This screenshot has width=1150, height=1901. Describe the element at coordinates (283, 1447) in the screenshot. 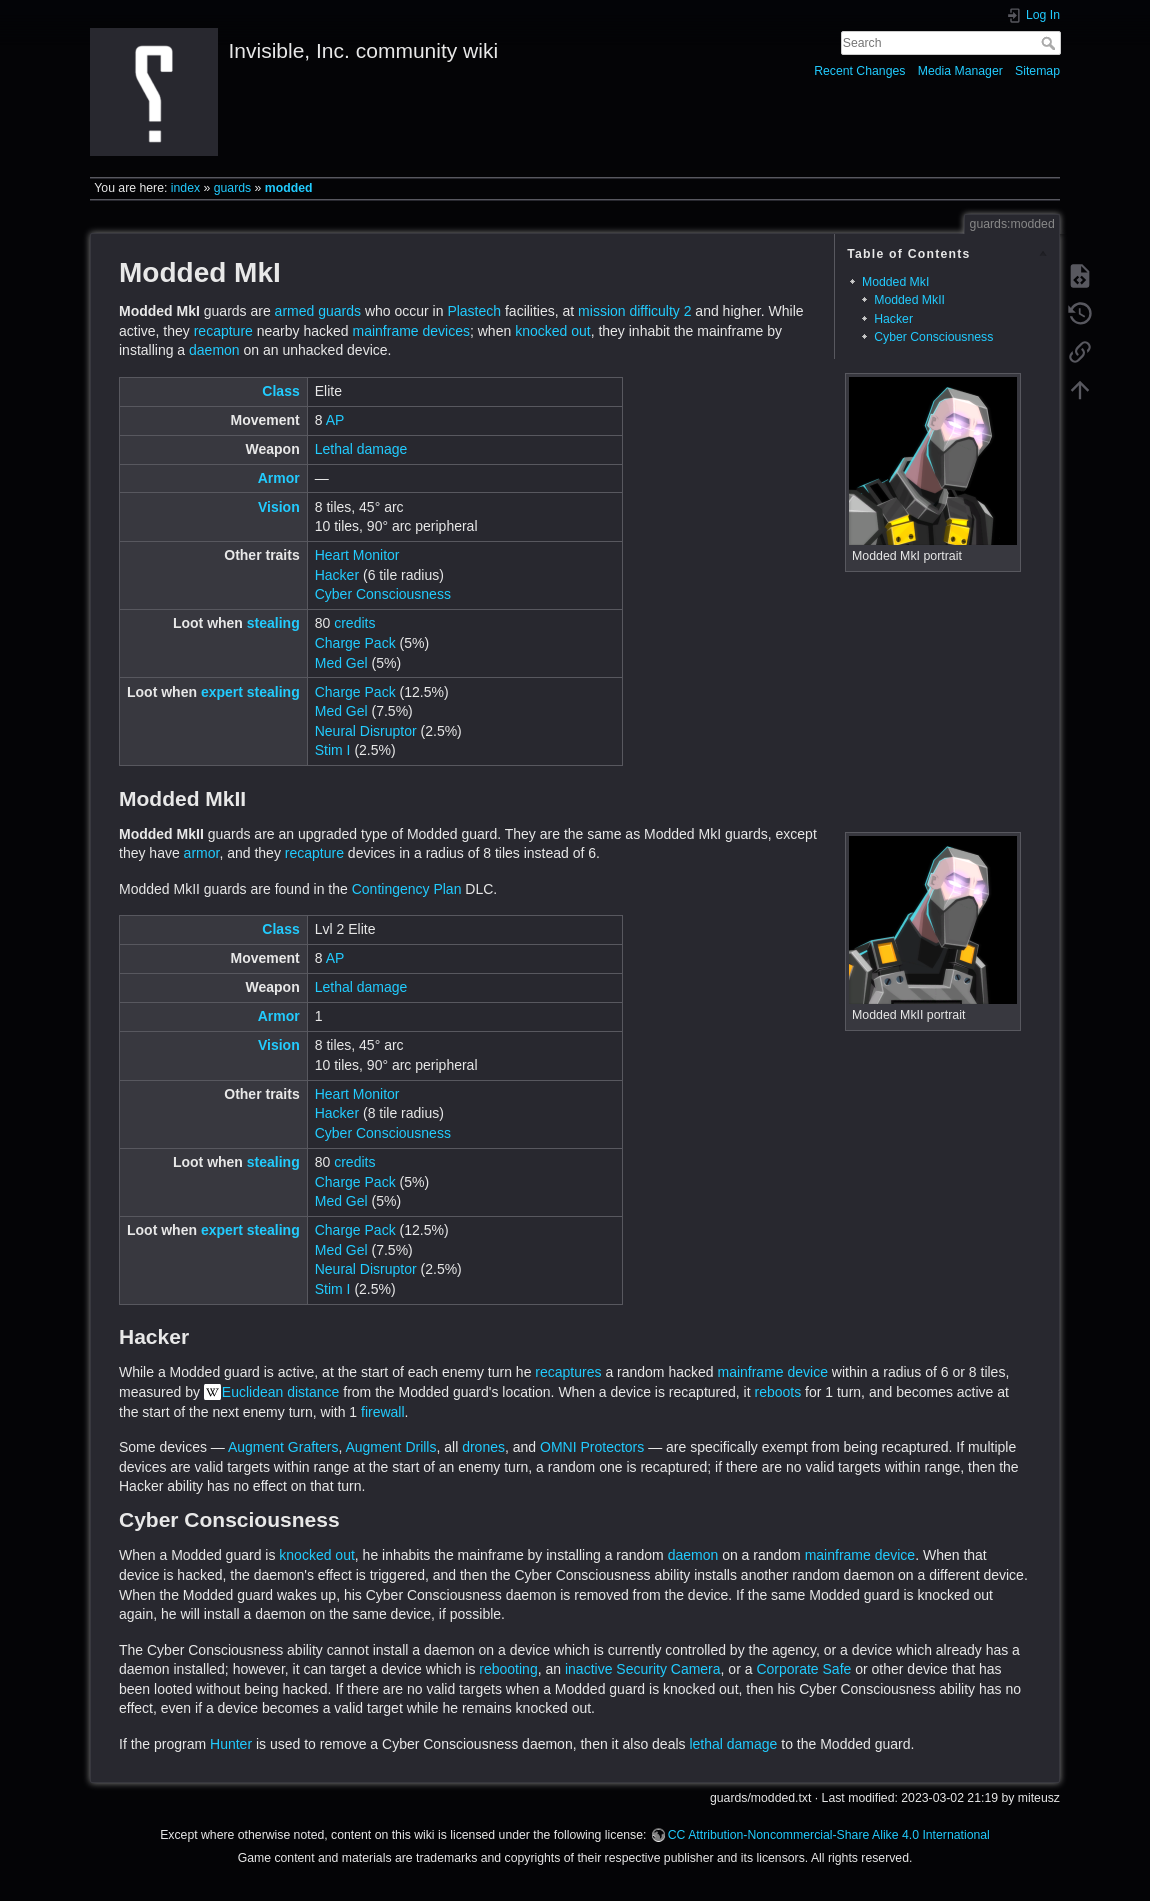

I see `Augment Grafters` at that location.